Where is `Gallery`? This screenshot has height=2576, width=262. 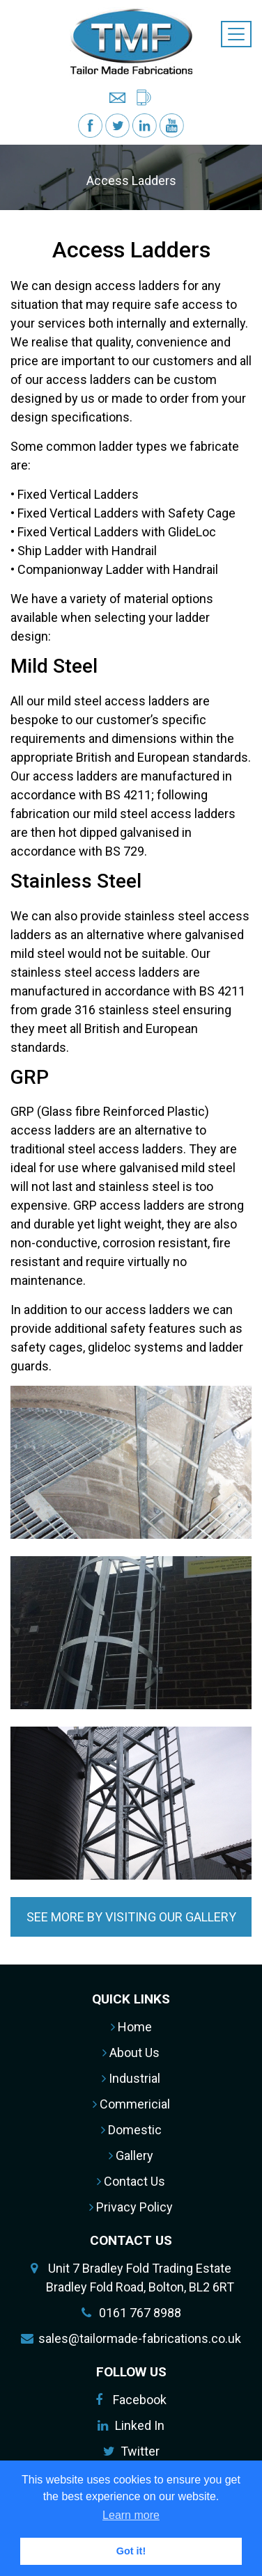 Gallery is located at coordinates (131, 2155).